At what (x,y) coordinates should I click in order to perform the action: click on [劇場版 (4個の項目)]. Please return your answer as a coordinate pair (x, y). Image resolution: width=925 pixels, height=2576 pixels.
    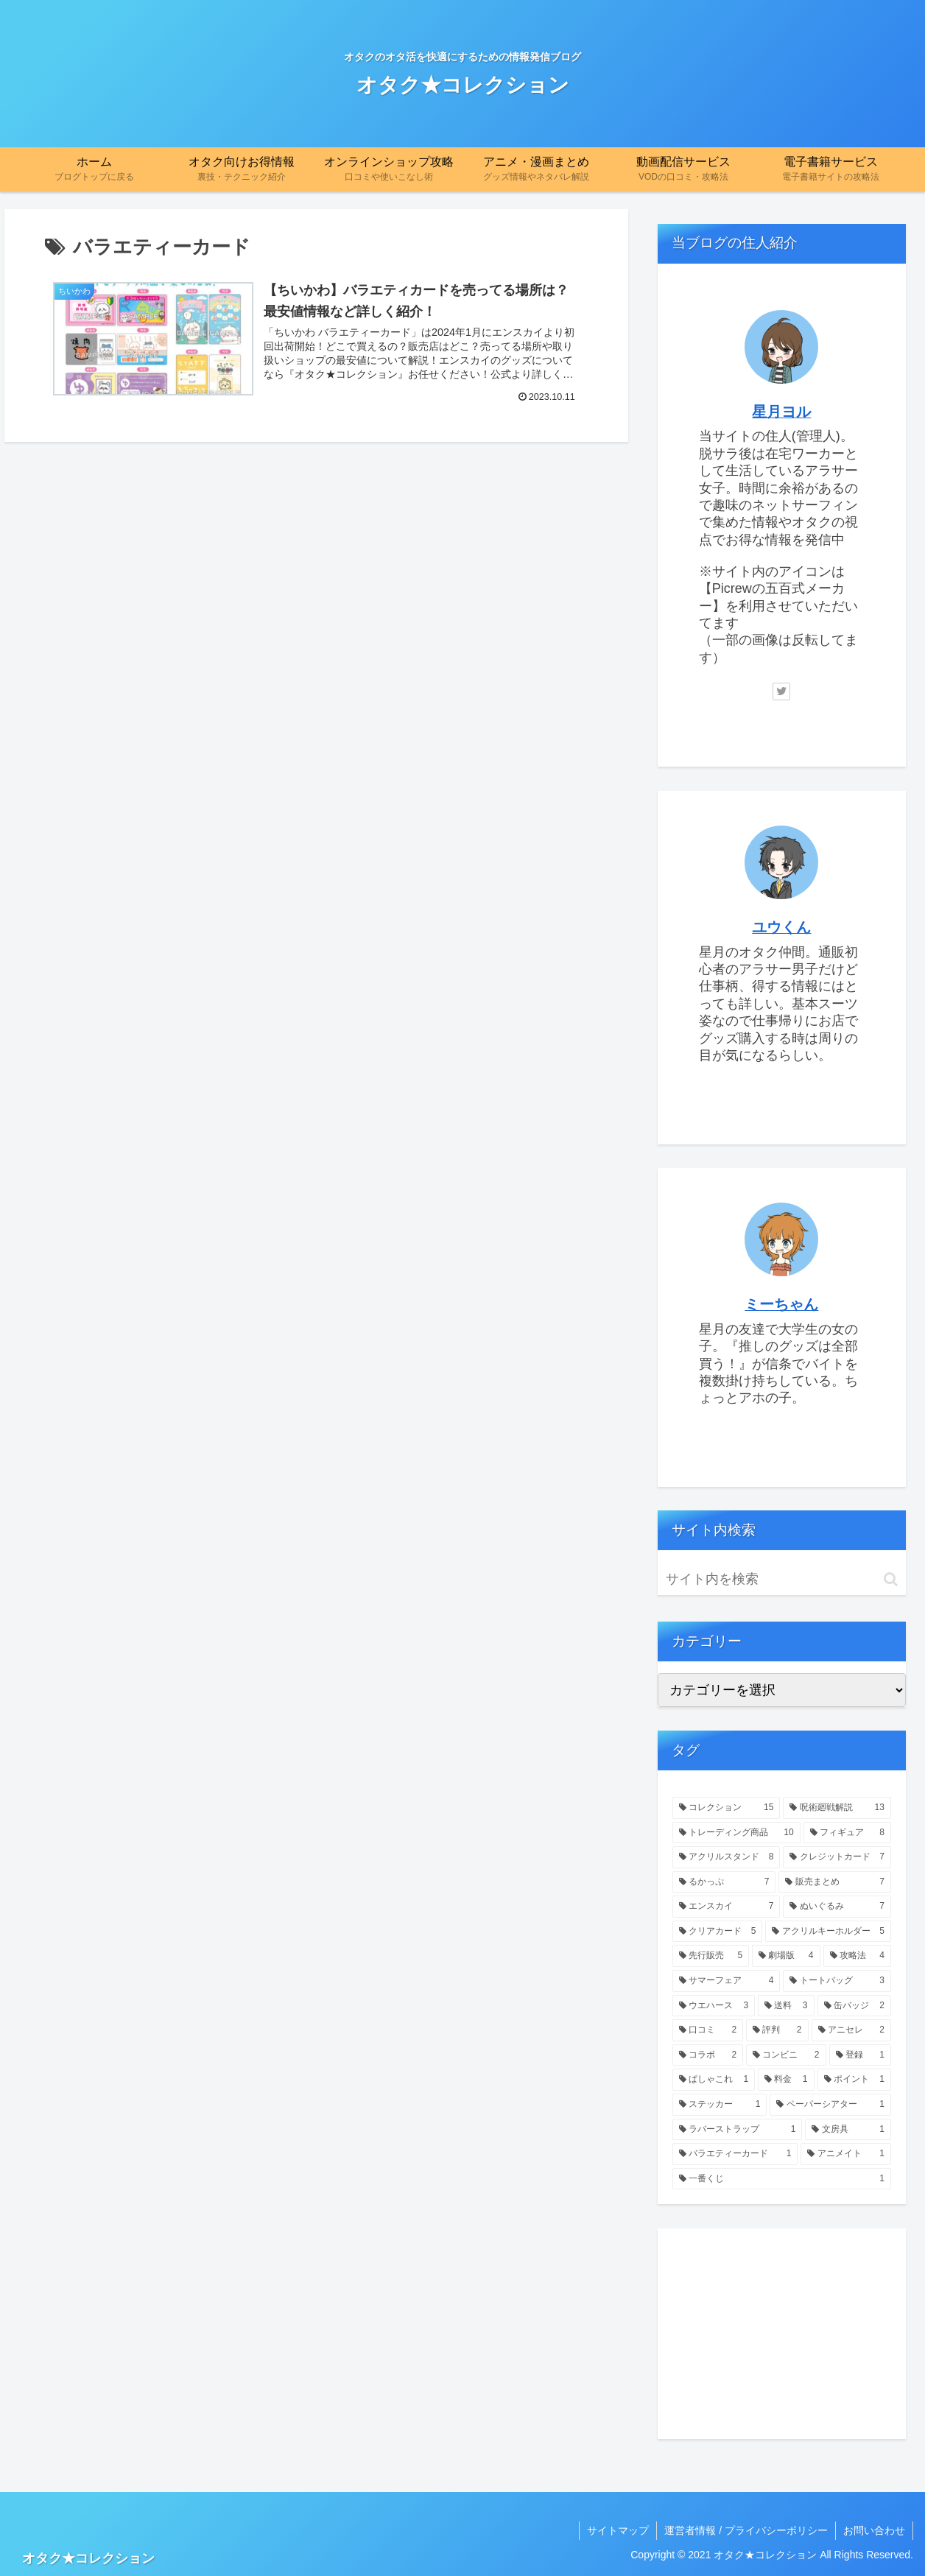
    Looking at the image, I should click on (786, 1956).